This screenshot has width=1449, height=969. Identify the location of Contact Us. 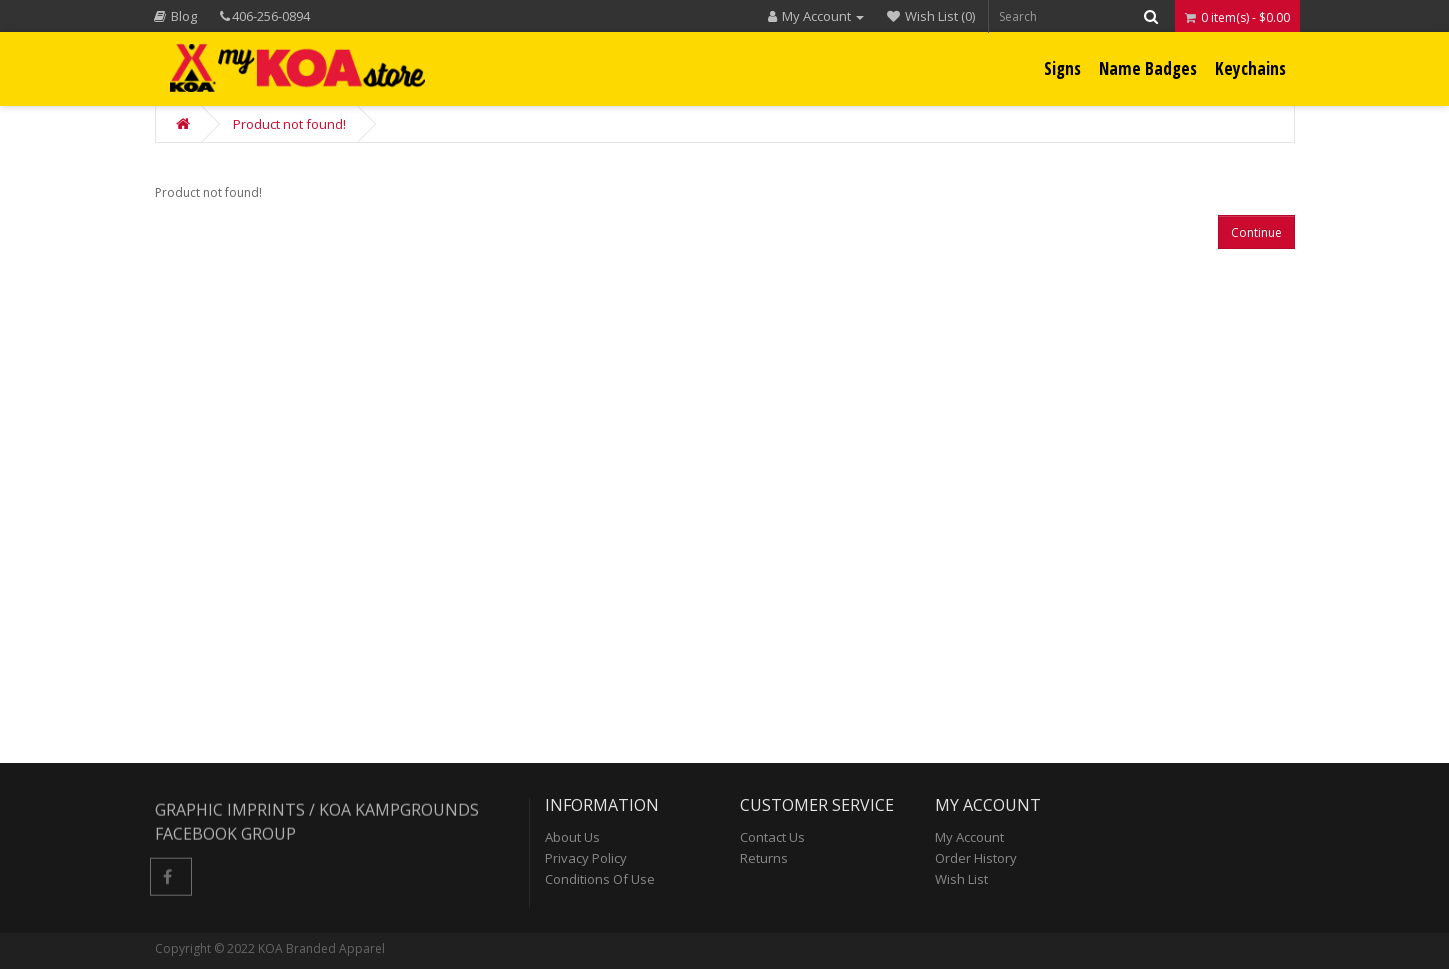
(772, 837).